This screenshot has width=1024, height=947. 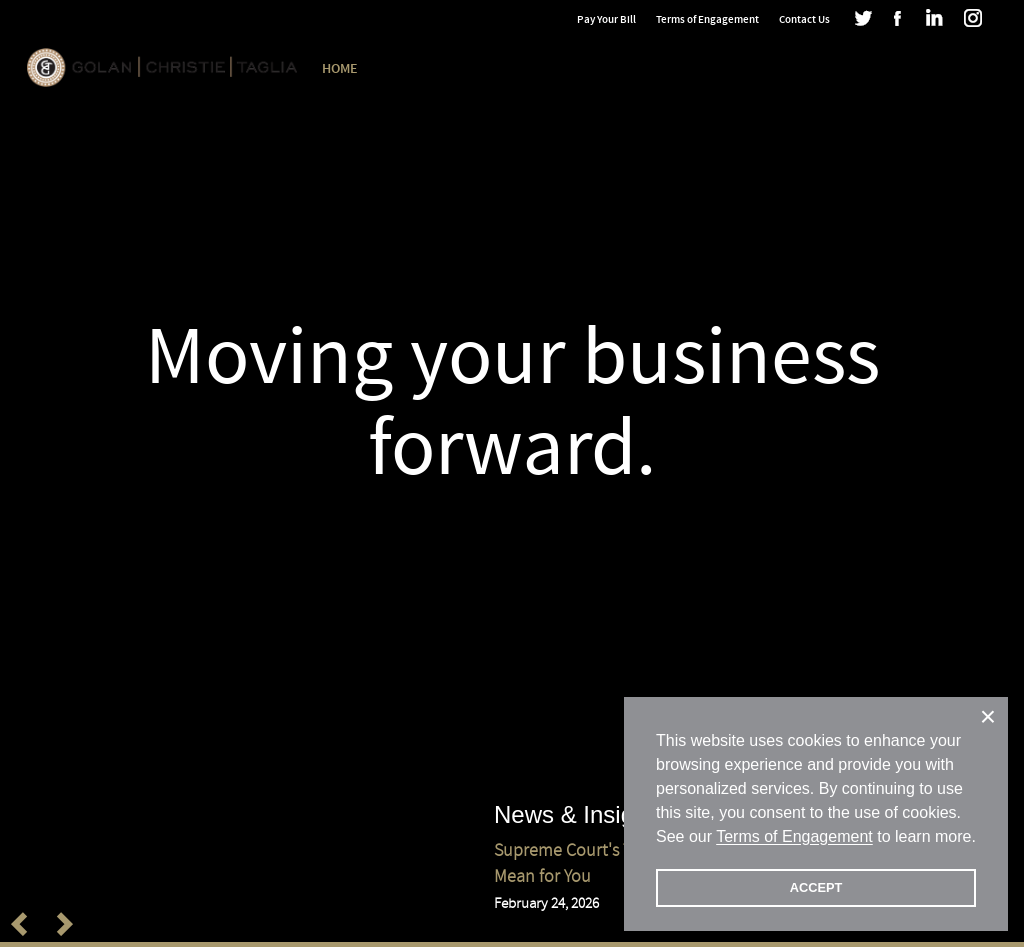 I want to click on Home, so click(x=340, y=69).